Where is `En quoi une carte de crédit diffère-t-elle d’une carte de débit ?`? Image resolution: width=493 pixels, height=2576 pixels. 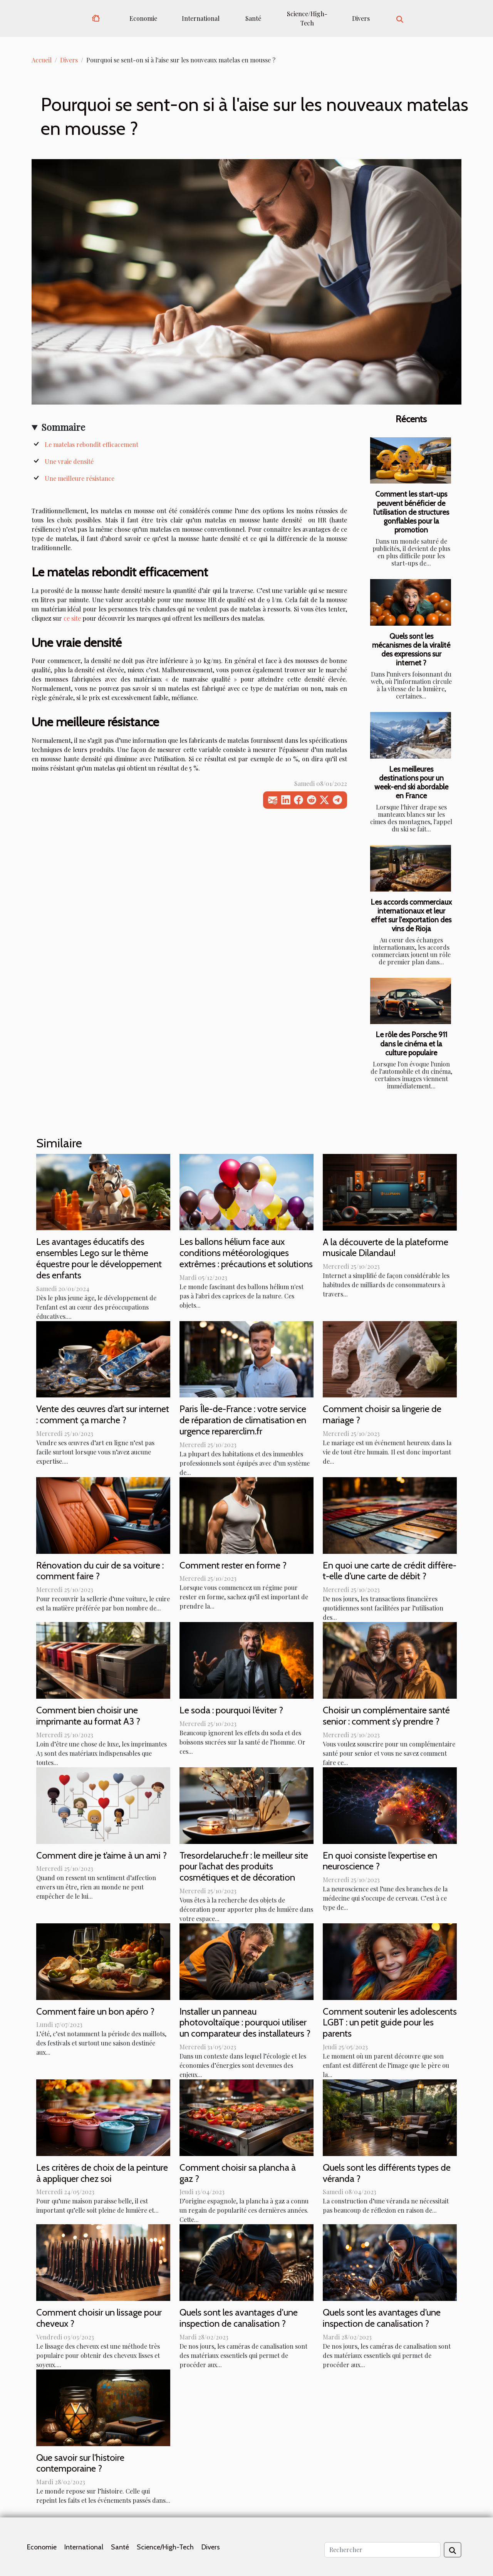
En quoi une carte de crédit diffère-t-elle d’une carte de débit ? is located at coordinates (389, 1571).